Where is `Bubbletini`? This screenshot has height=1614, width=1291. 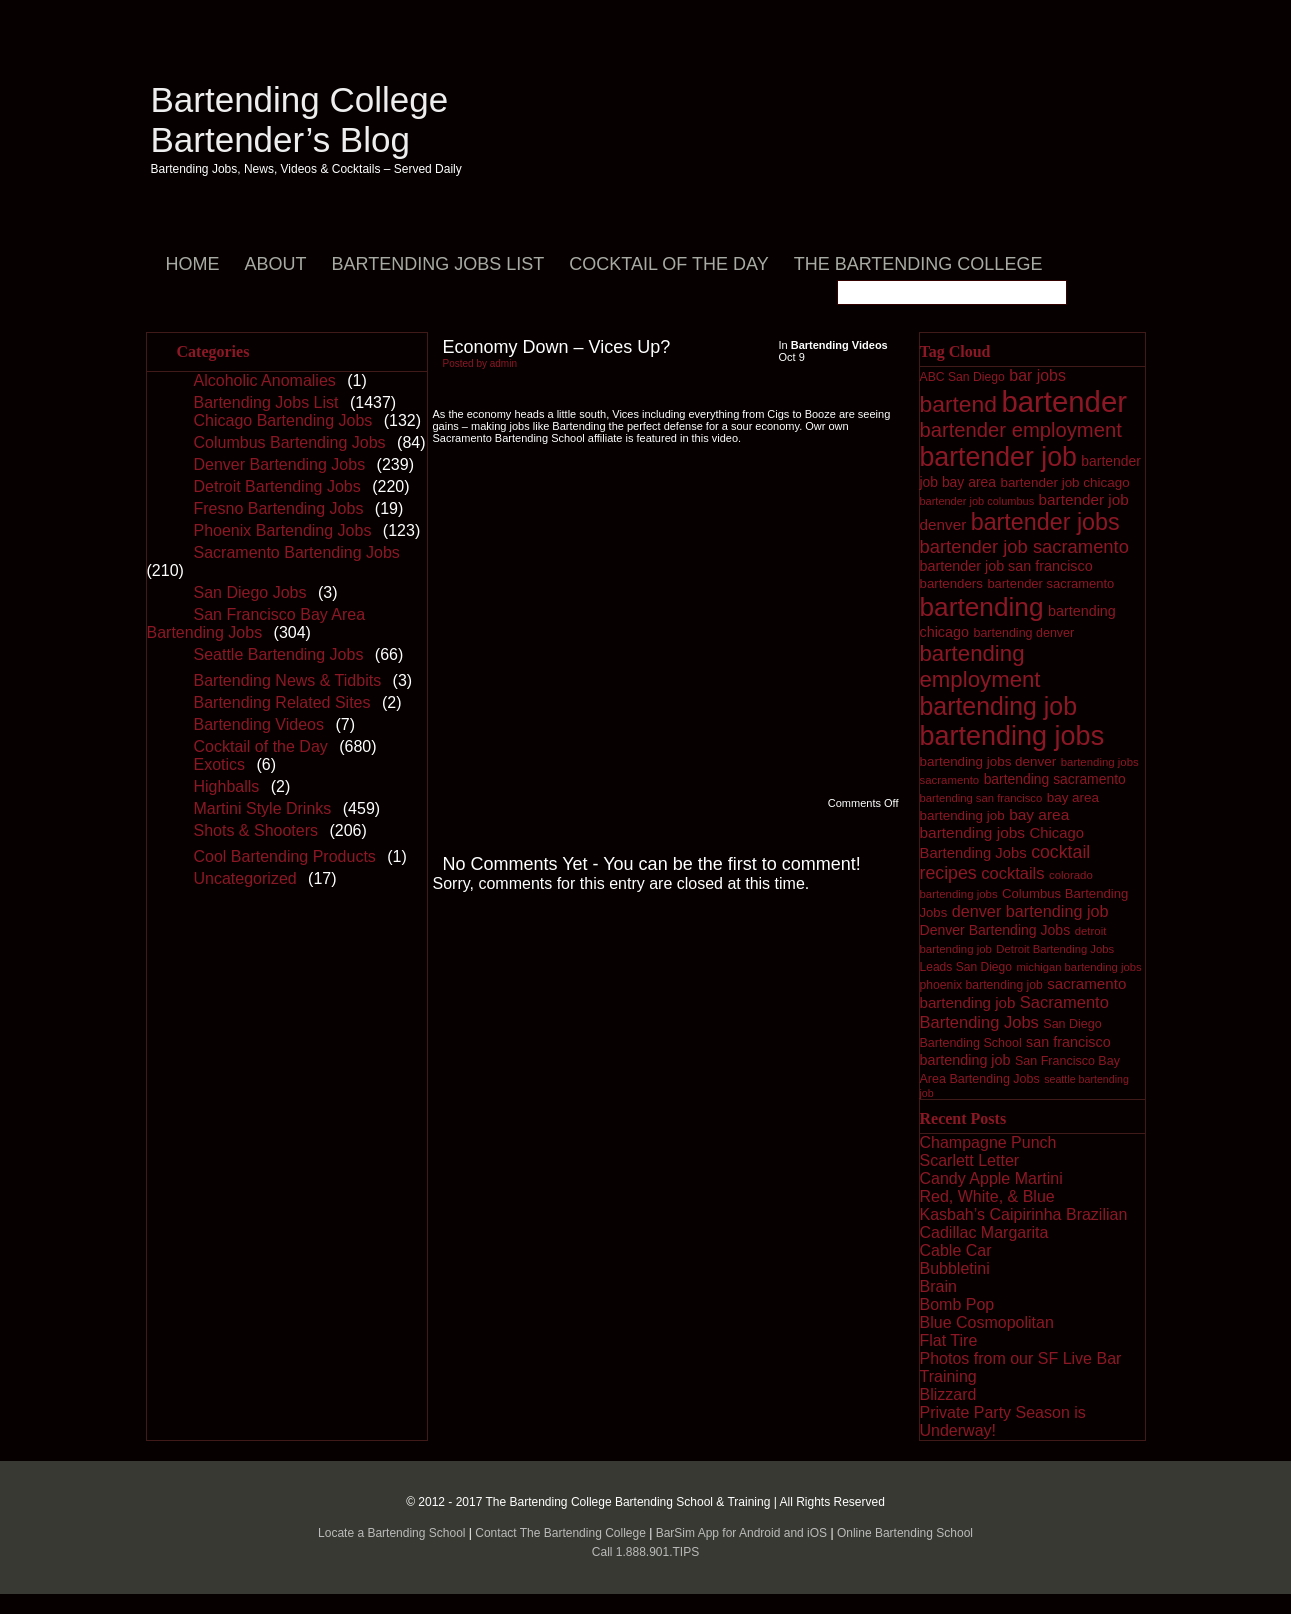
Bubbletini is located at coordinates (955, 1268).